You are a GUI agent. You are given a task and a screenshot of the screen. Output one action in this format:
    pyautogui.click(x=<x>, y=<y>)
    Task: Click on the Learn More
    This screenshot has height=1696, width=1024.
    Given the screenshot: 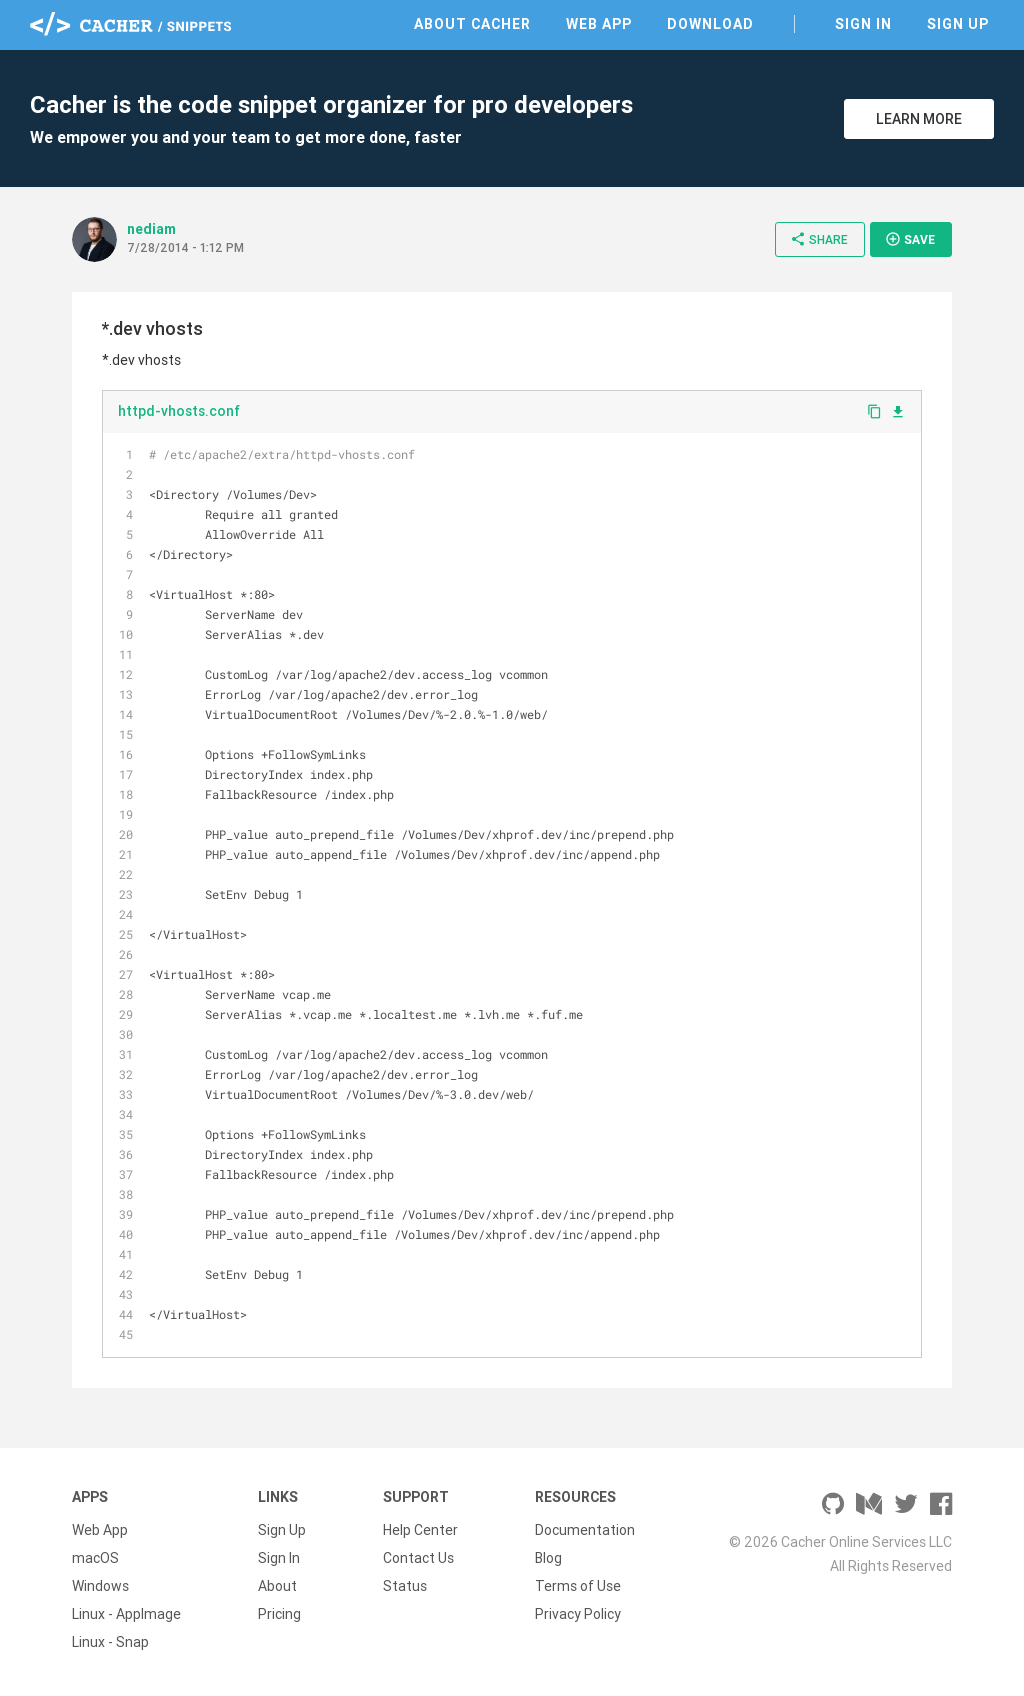 What is the action you would take?
    pyautogui.click(x=919, y=119)
    